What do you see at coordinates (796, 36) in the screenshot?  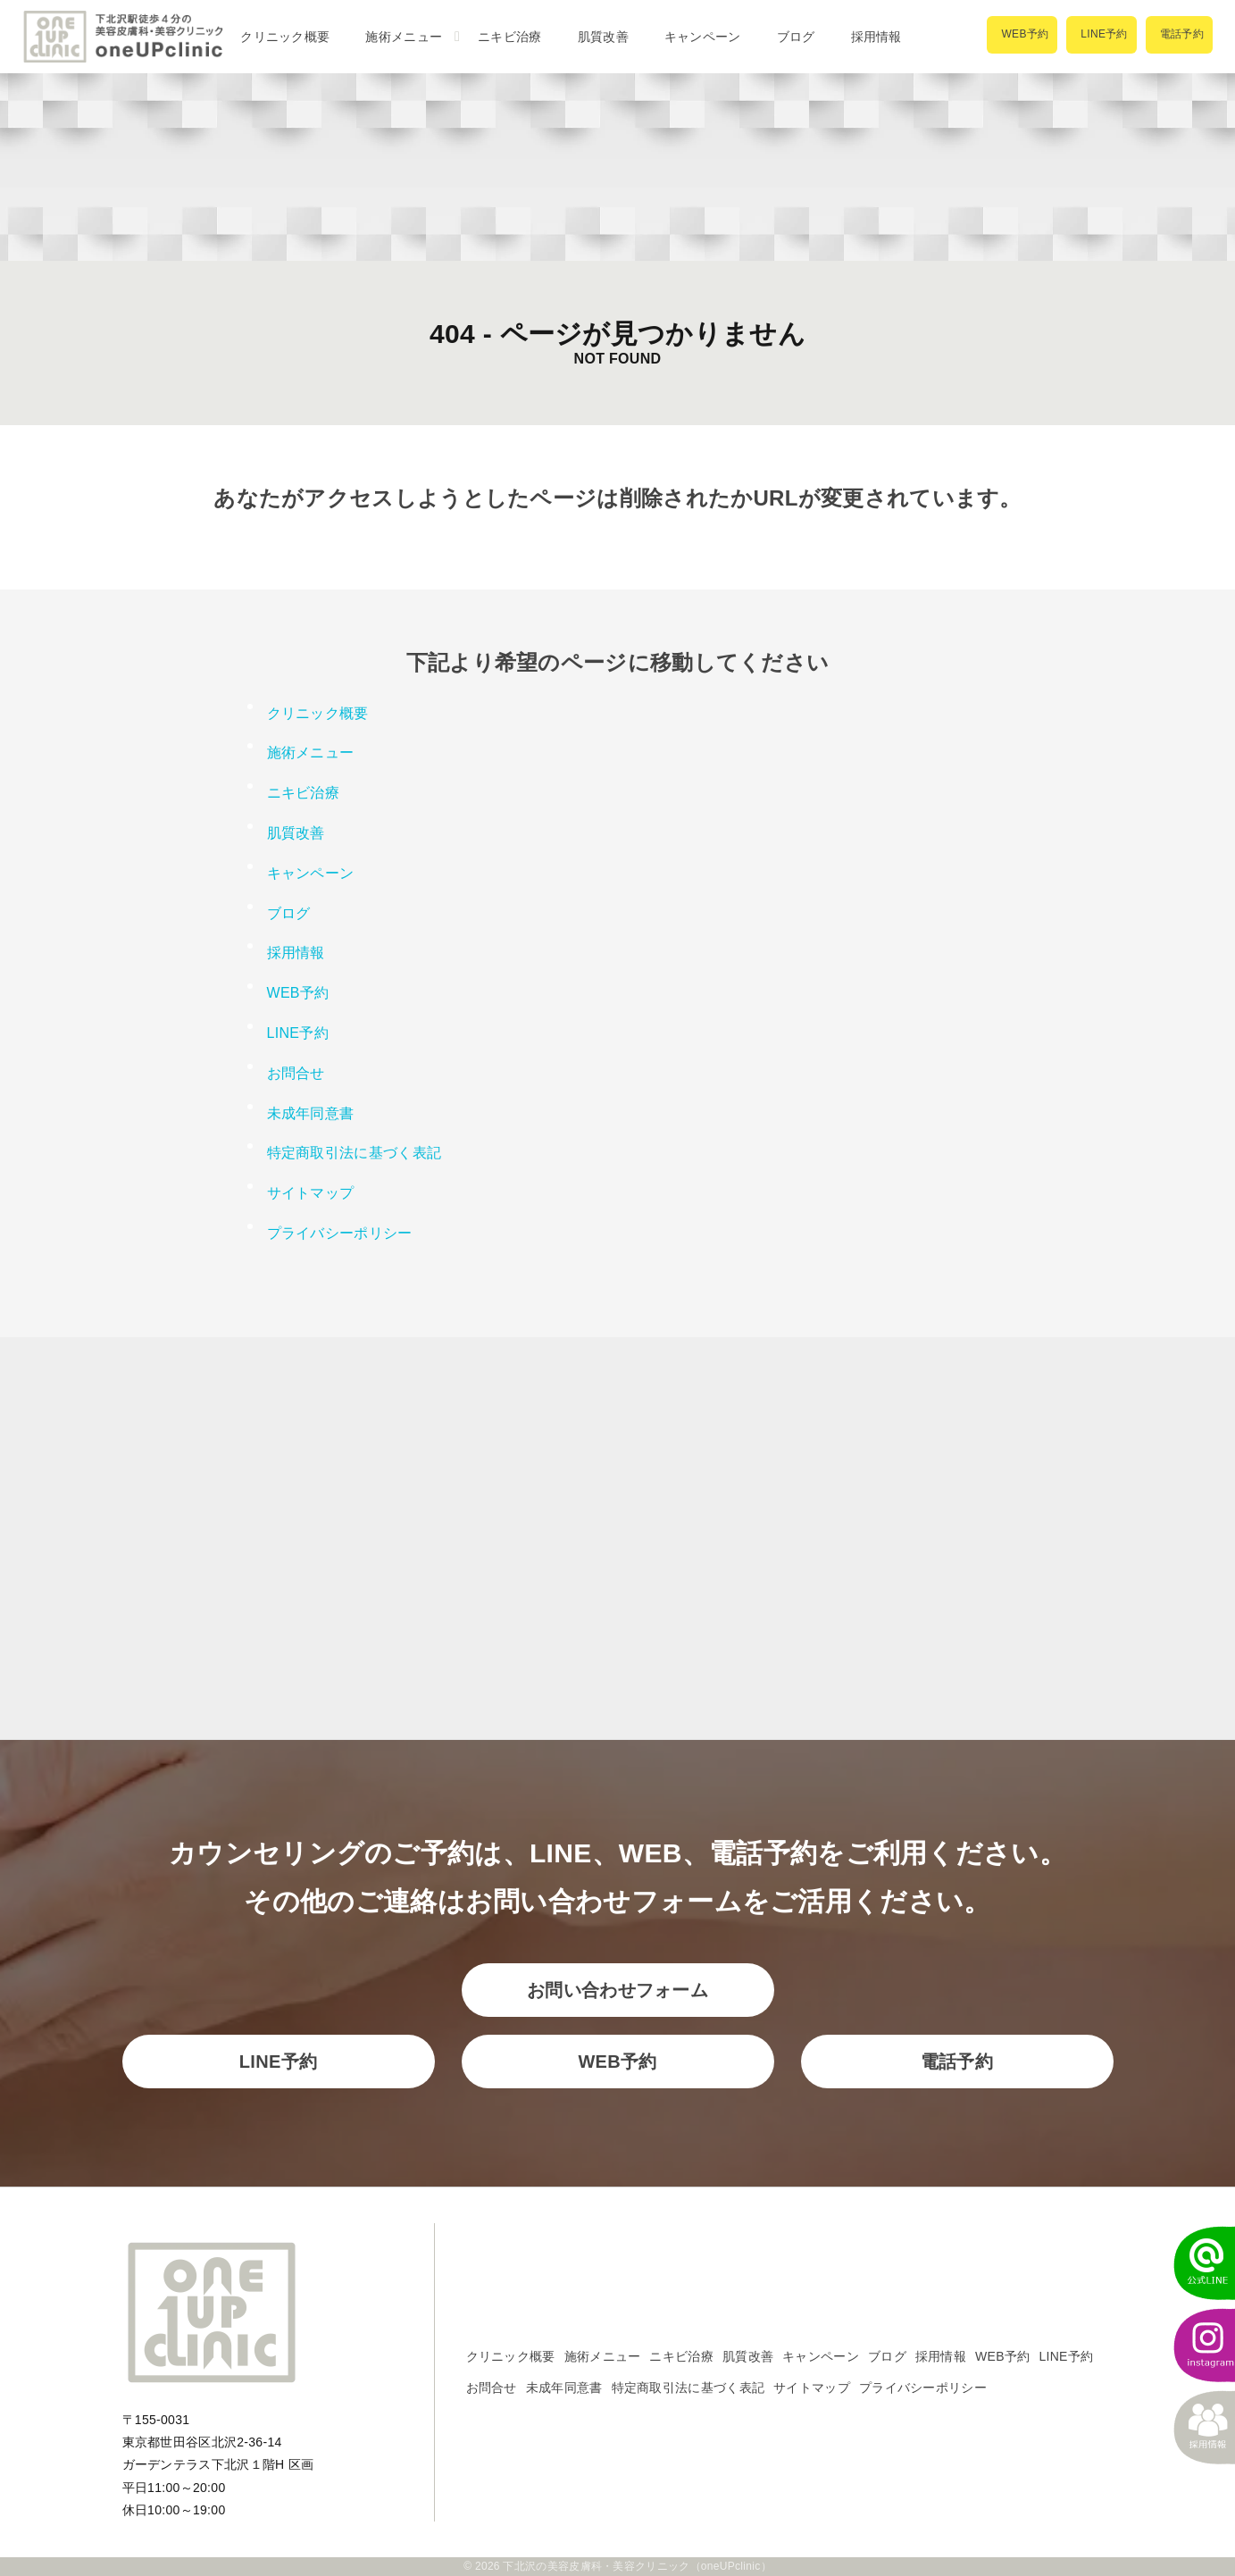 I see `ブログ` at bounding box center [796, 36].